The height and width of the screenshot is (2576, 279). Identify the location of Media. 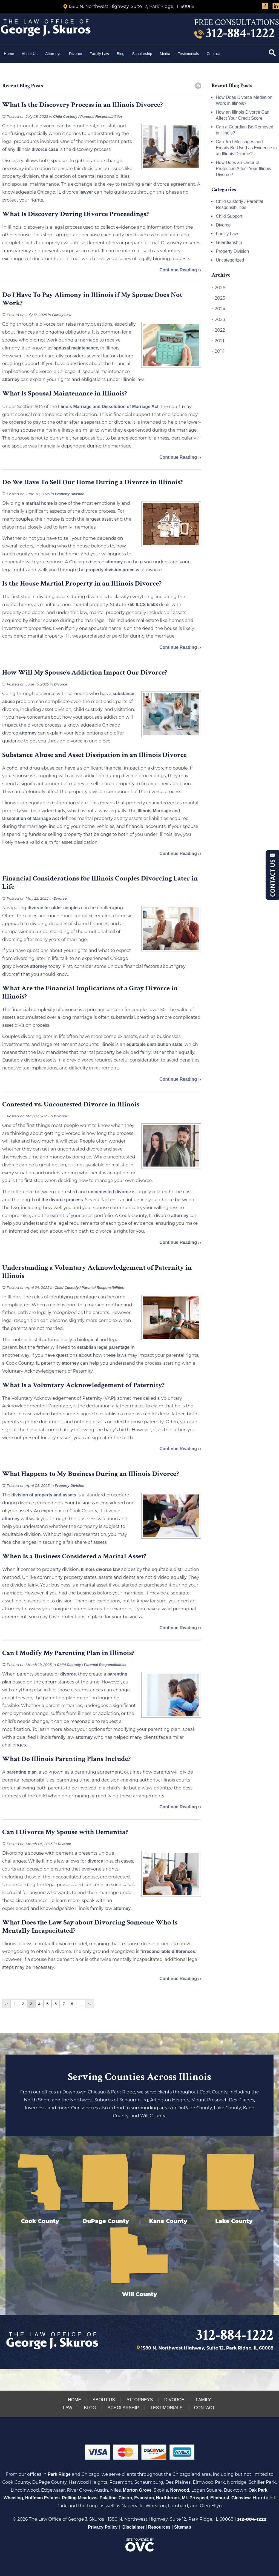
(165, 53).